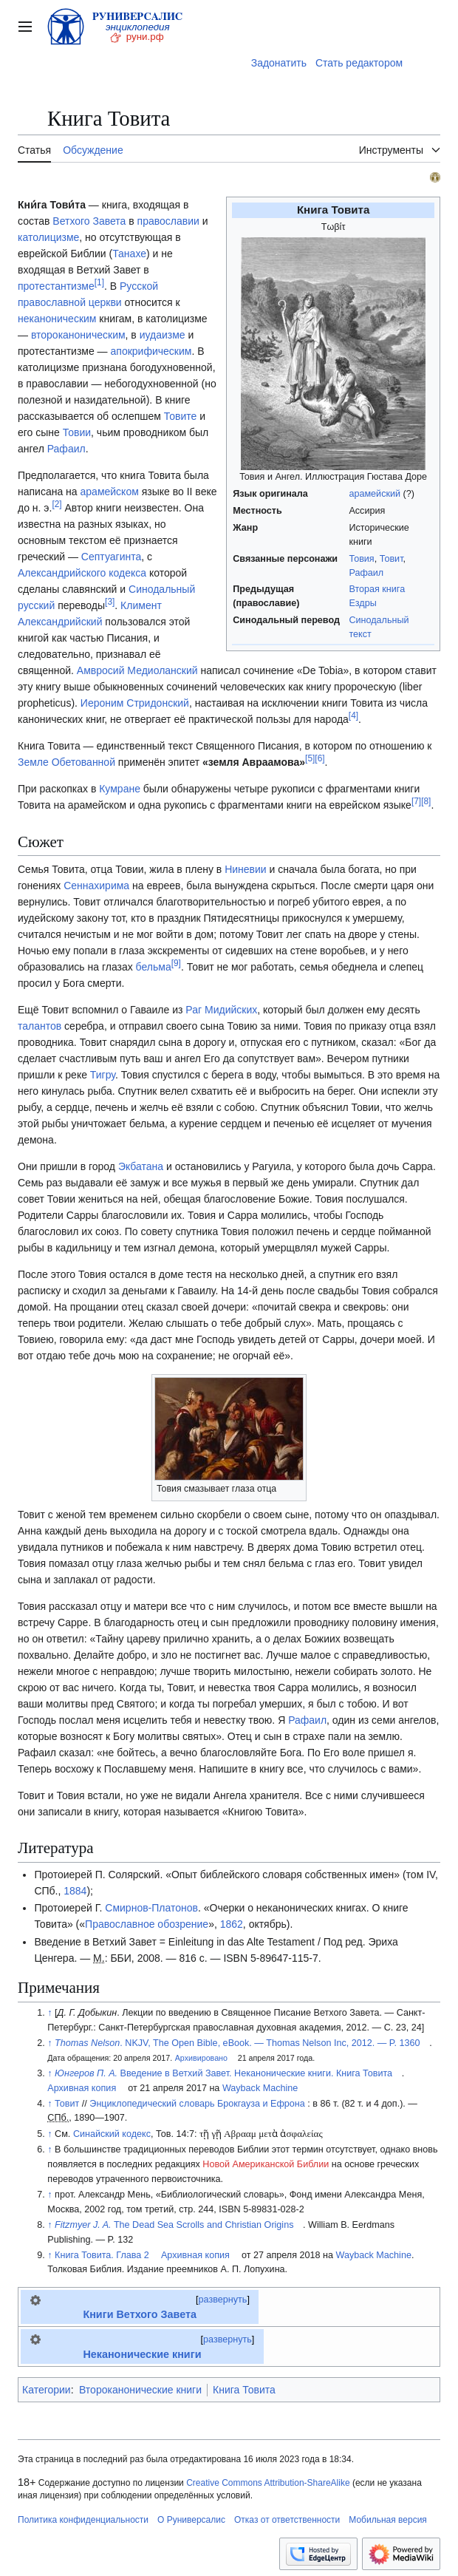 Image resolution: width=458 pixels, height=2576 pixels. Describe the element at coordinates (246, 869) in the screenshot. I see `Ниневии` at that location.